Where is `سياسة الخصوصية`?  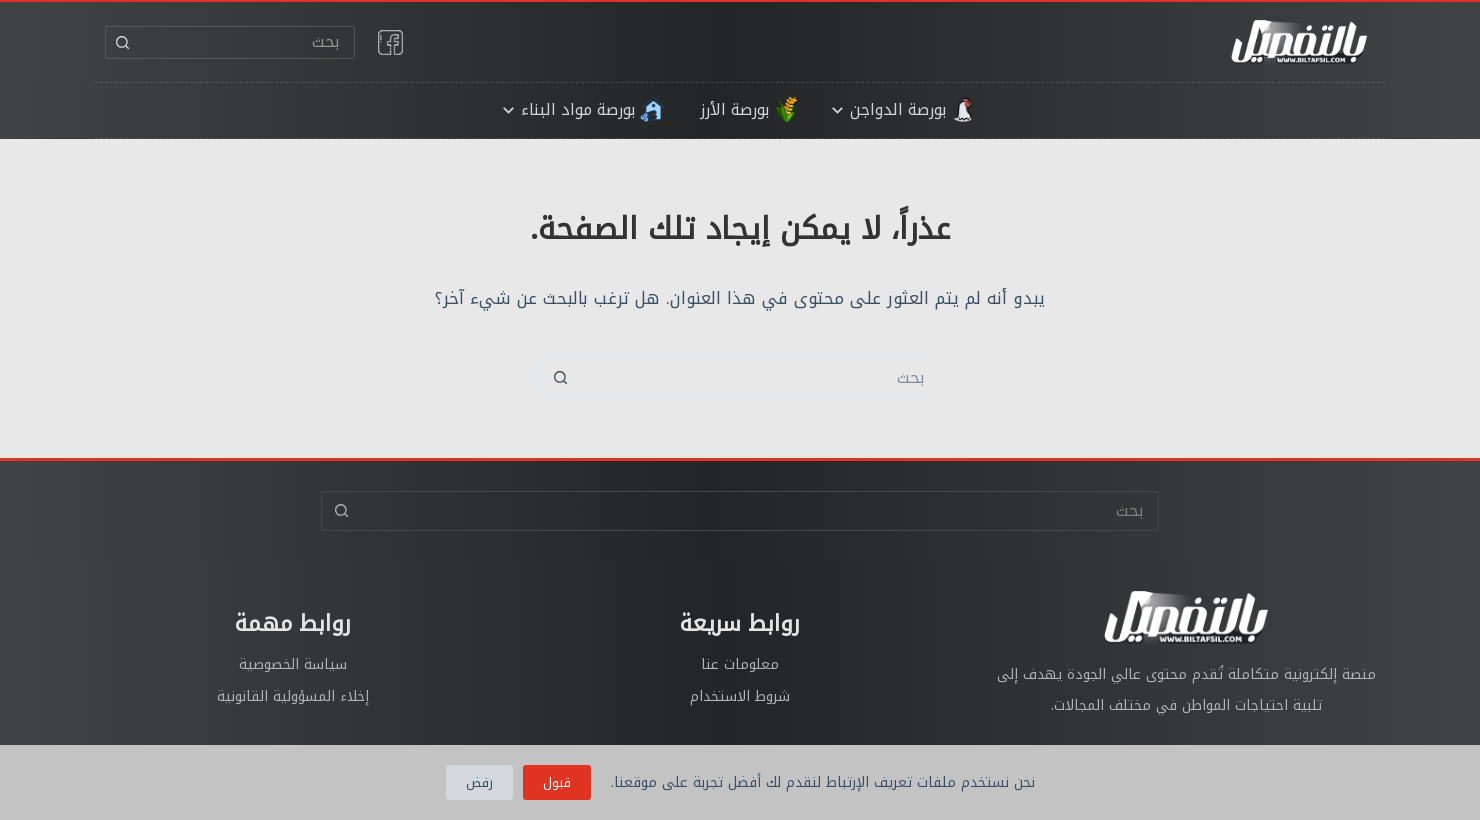
سياسة الخصوصية is located at coordinates (293, 664).